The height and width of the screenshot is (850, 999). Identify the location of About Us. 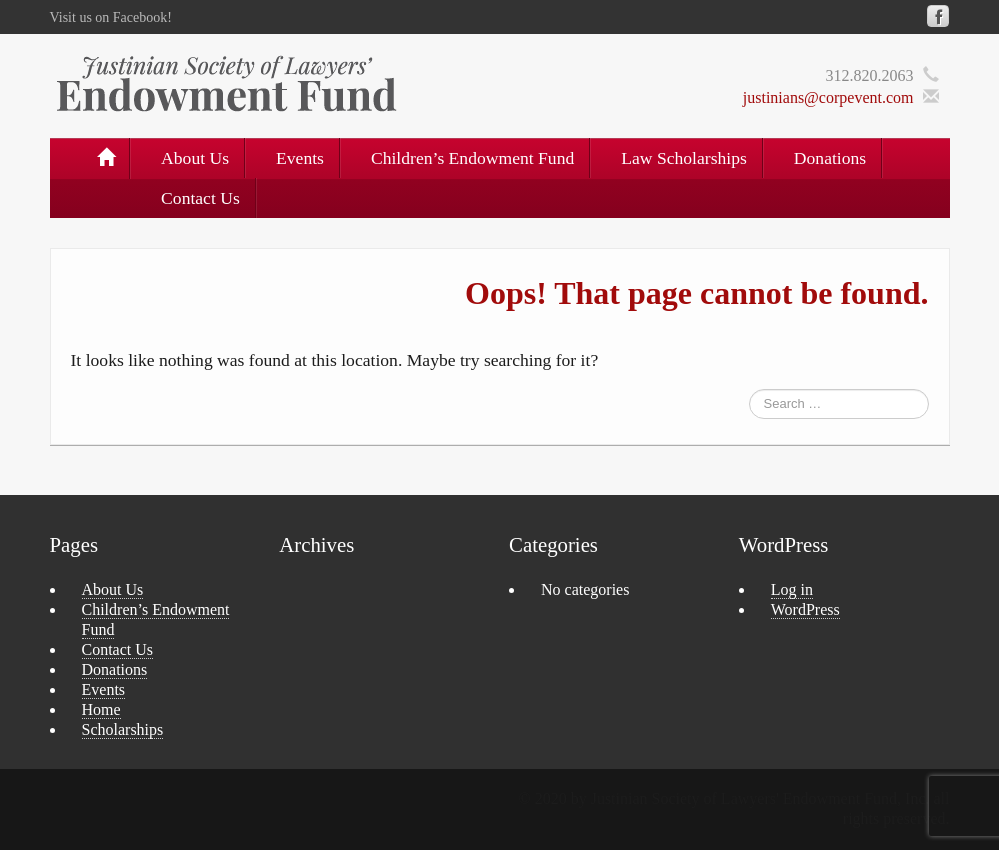
(195, 158).